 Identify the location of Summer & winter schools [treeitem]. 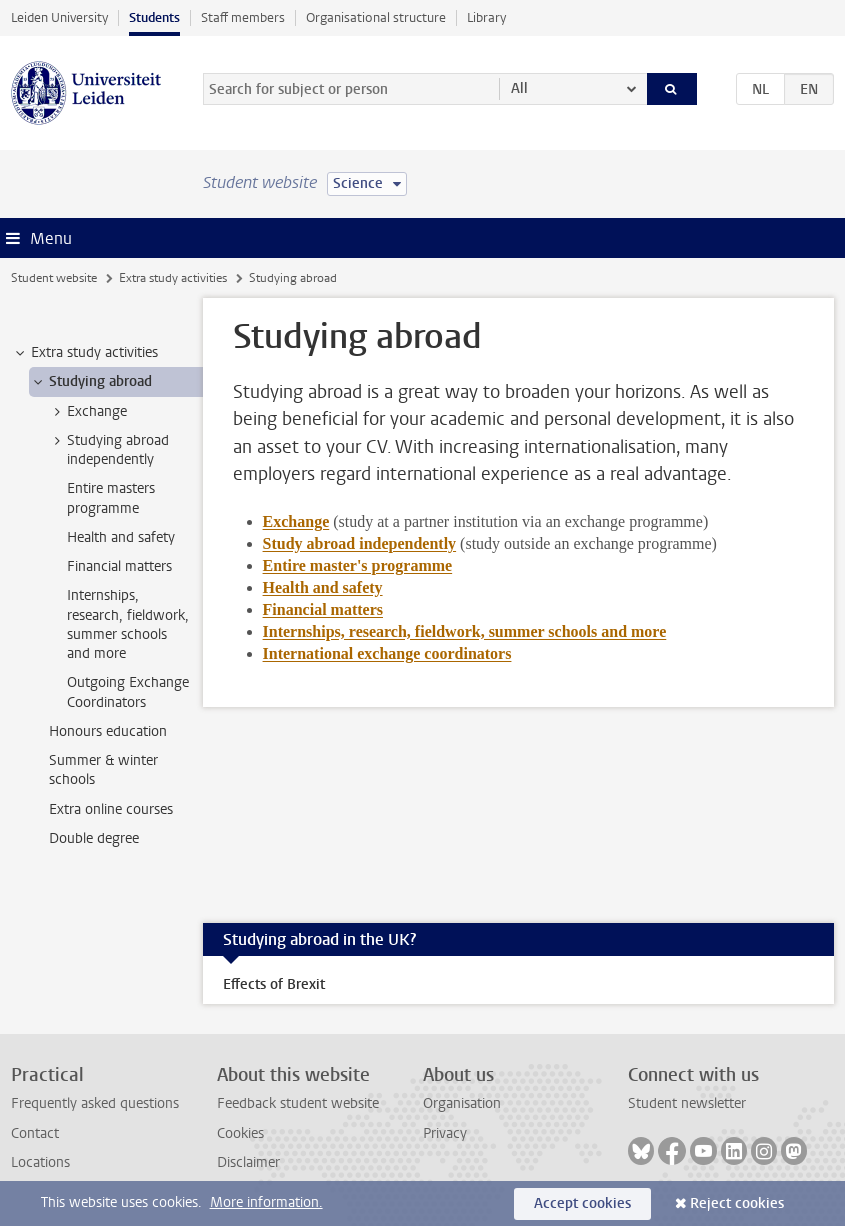
(103, 770).